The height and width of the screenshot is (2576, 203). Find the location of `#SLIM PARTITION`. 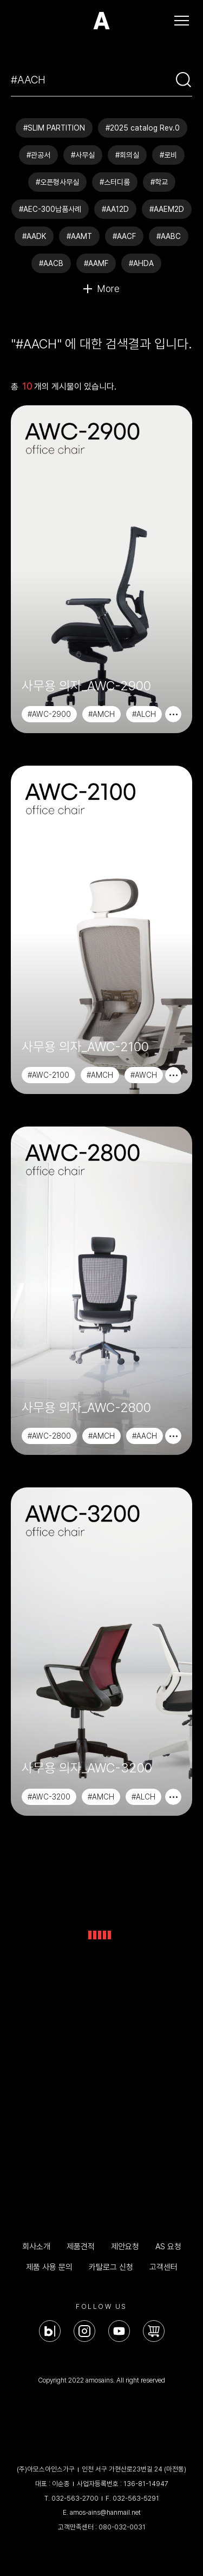

#SLIM PARTITION is located at coordinates (54, 128).